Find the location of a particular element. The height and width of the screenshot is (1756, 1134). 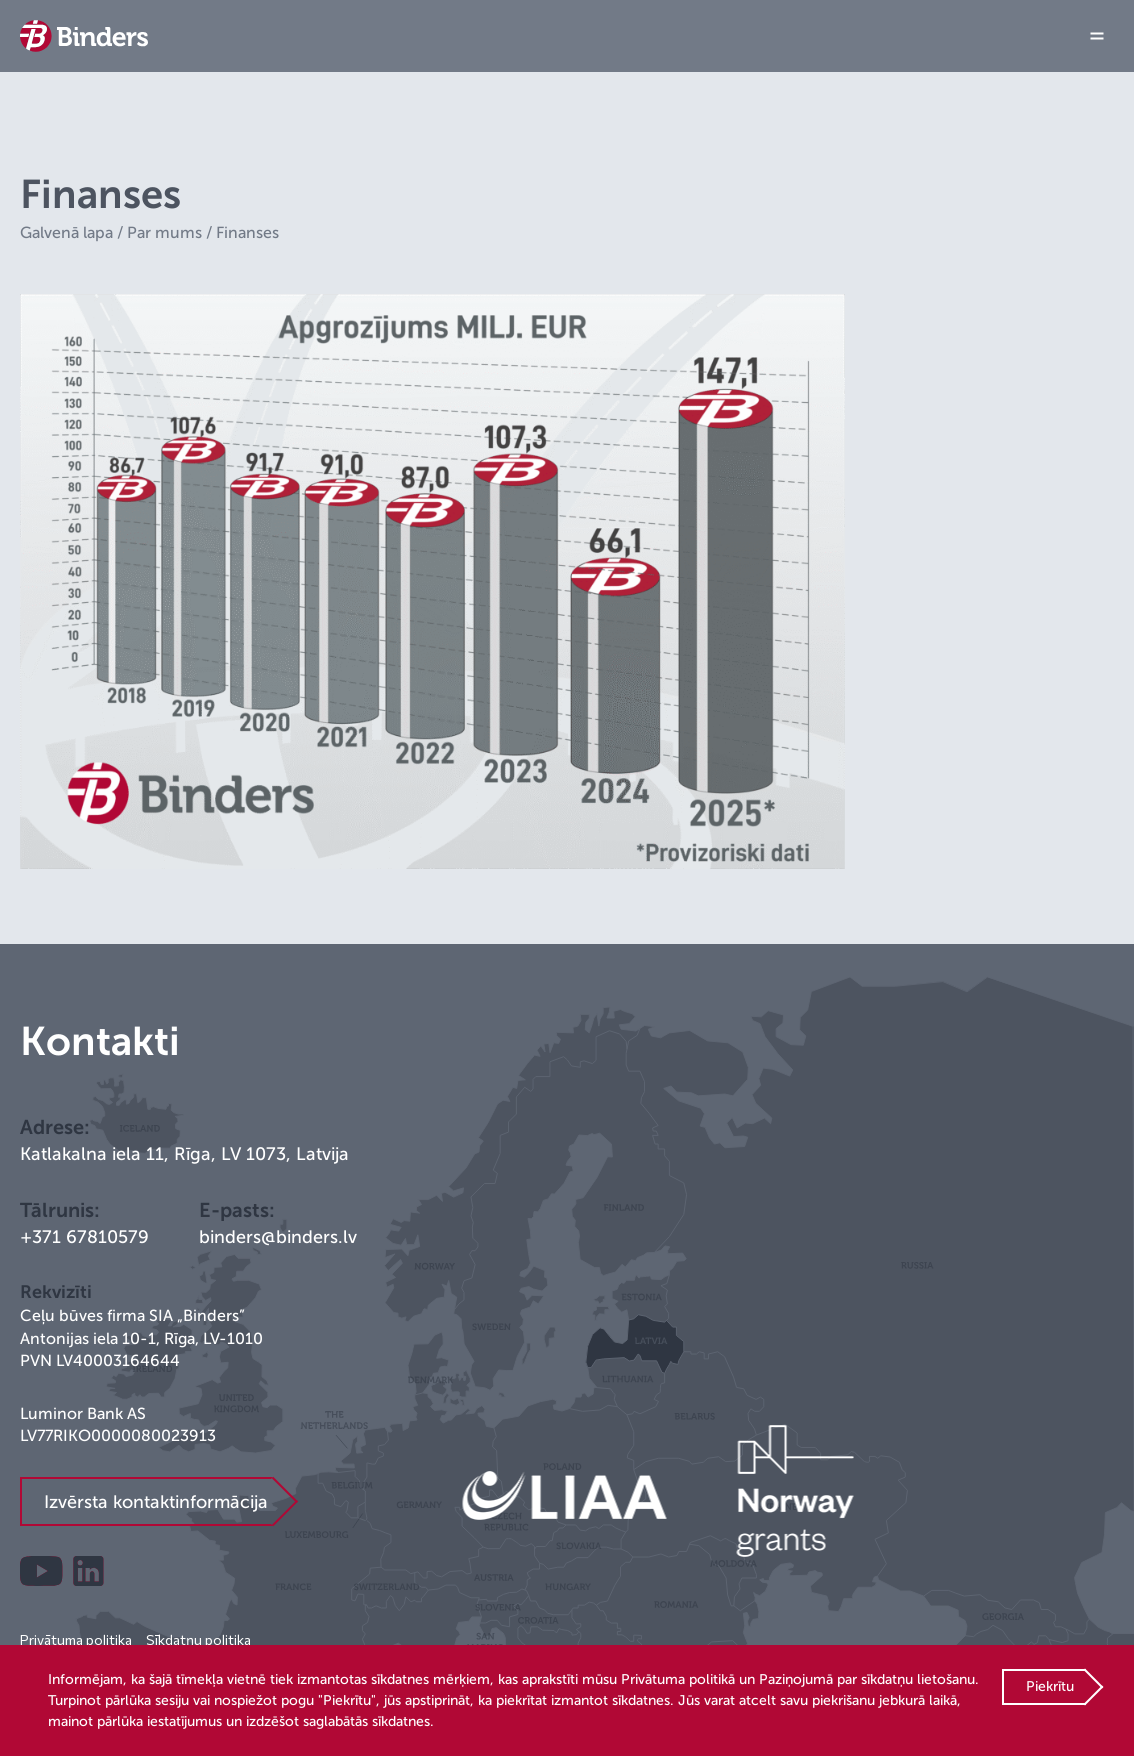

Privātuma politikā is located at coordinates (678, 1679).